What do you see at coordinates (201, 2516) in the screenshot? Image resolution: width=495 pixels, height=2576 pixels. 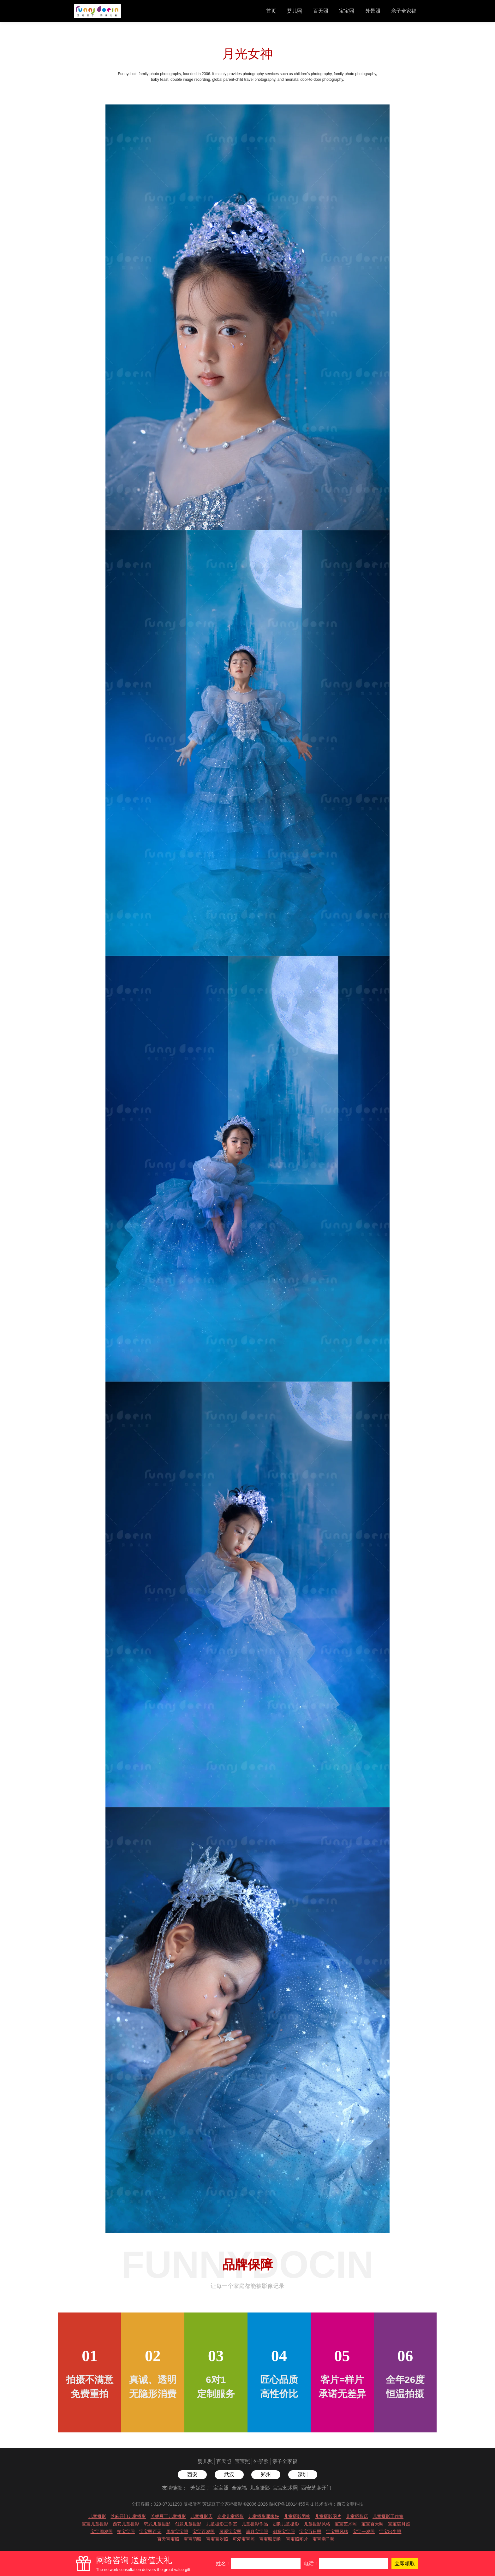 I see `儿童摄影店` at bounding box center [201, 2516].